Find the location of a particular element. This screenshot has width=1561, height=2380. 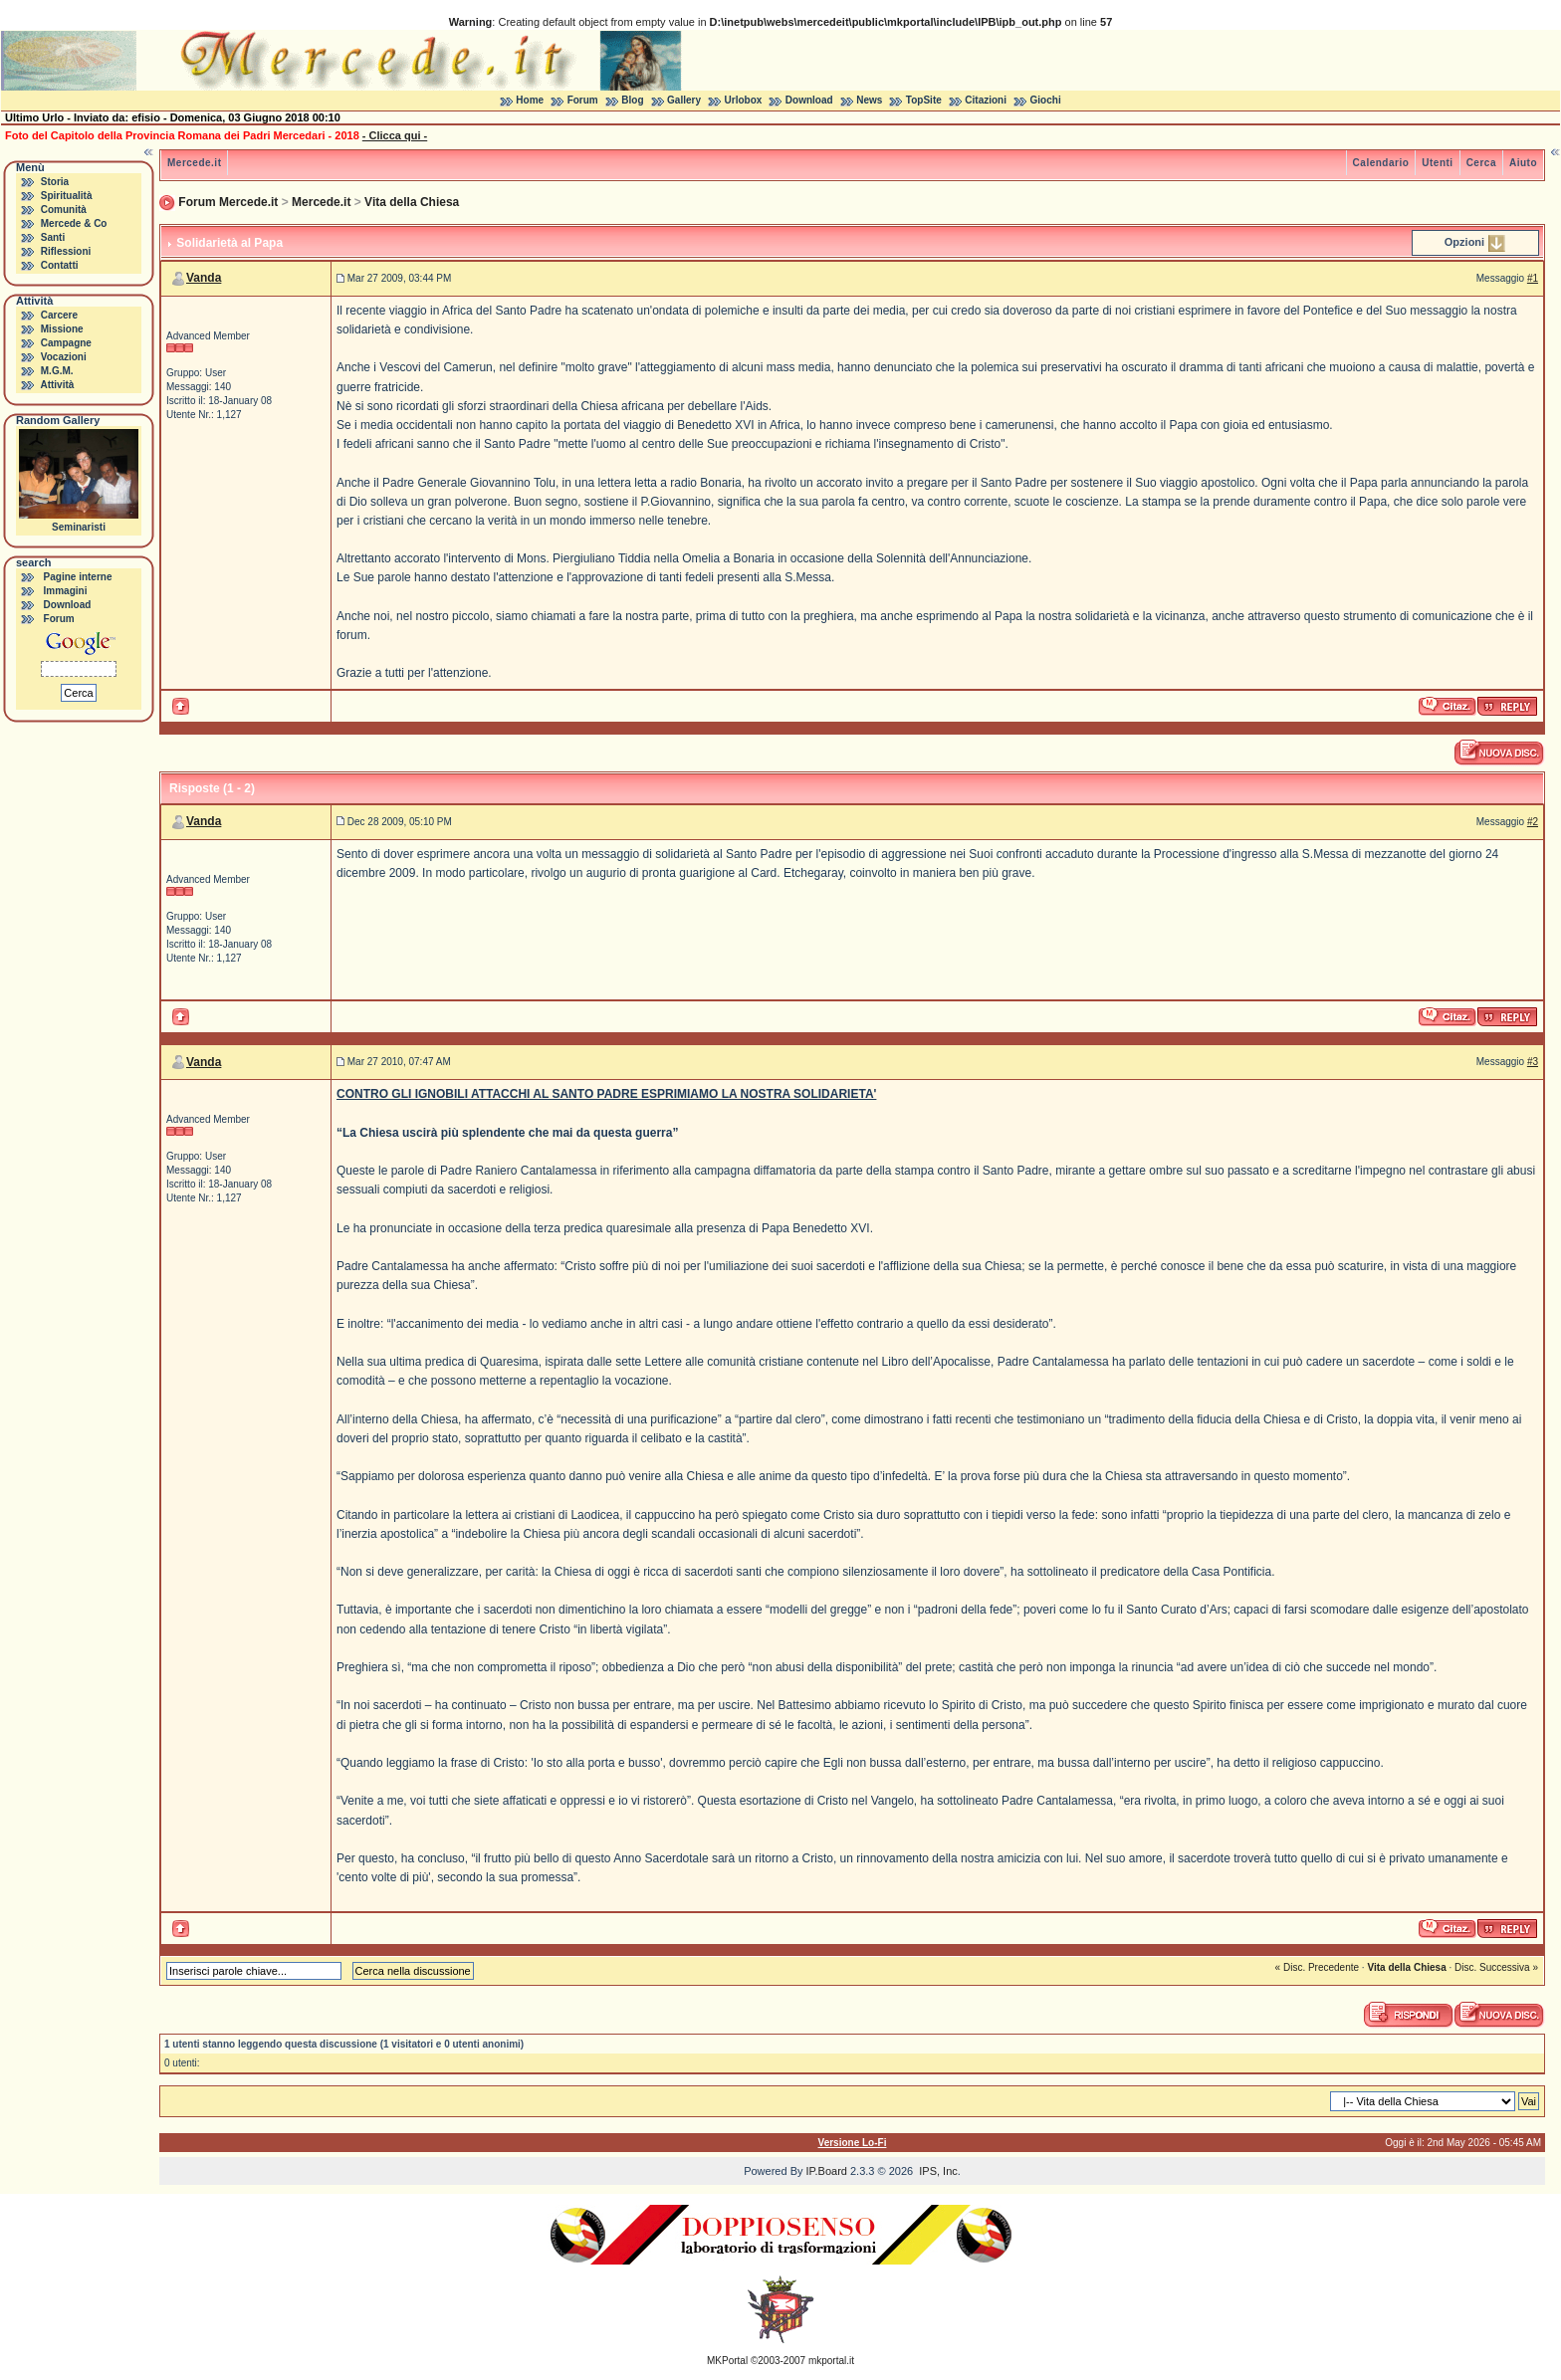

#1 is located at coordinates (1532, 278).